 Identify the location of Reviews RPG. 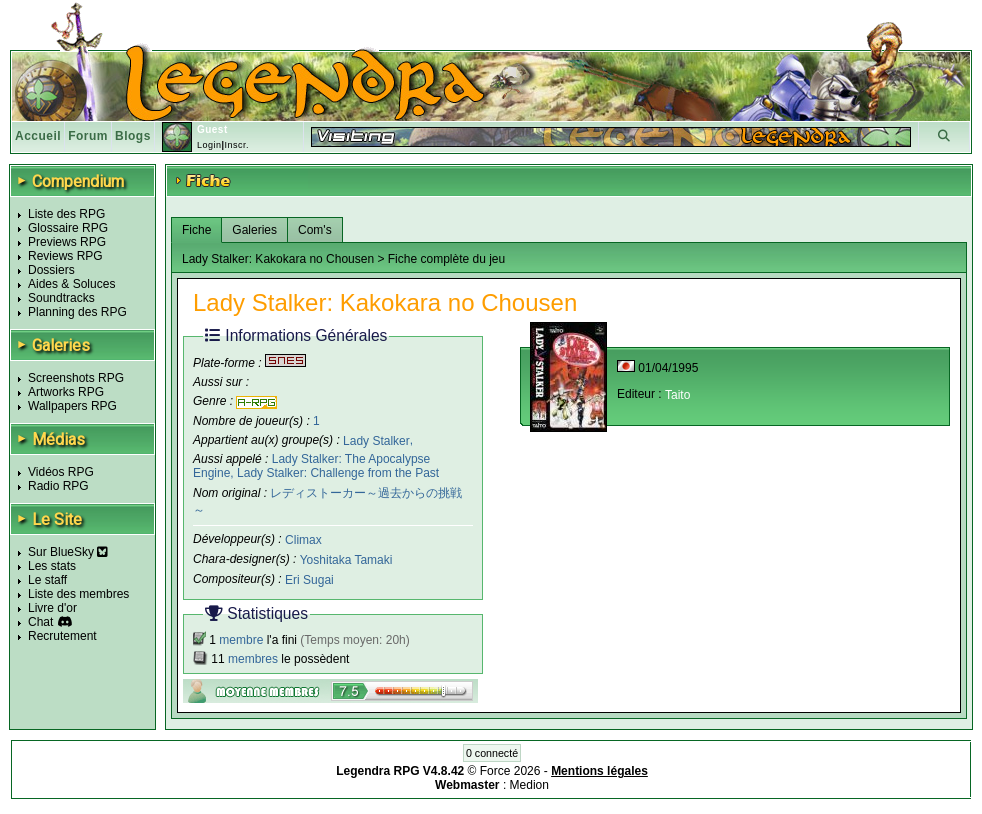
(65, 256).